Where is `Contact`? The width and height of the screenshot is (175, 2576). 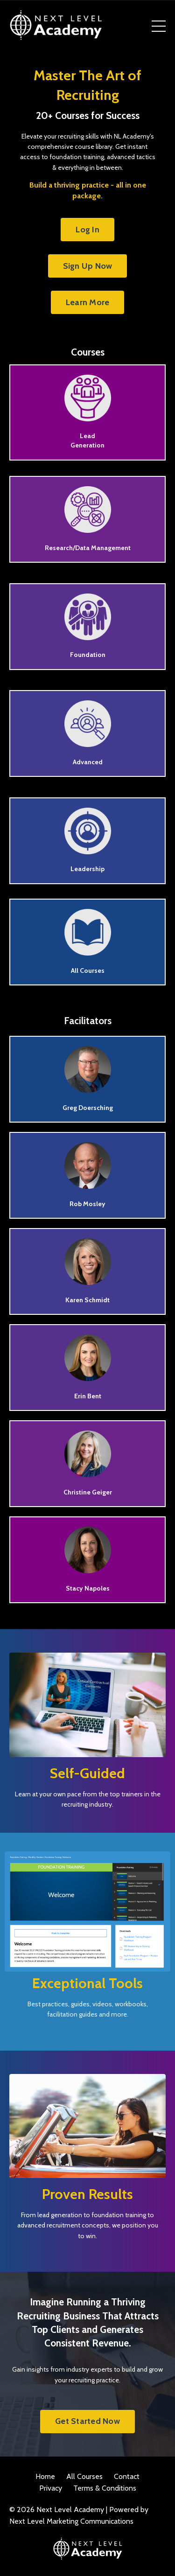 Contact is located at coordinates (127, 2476).